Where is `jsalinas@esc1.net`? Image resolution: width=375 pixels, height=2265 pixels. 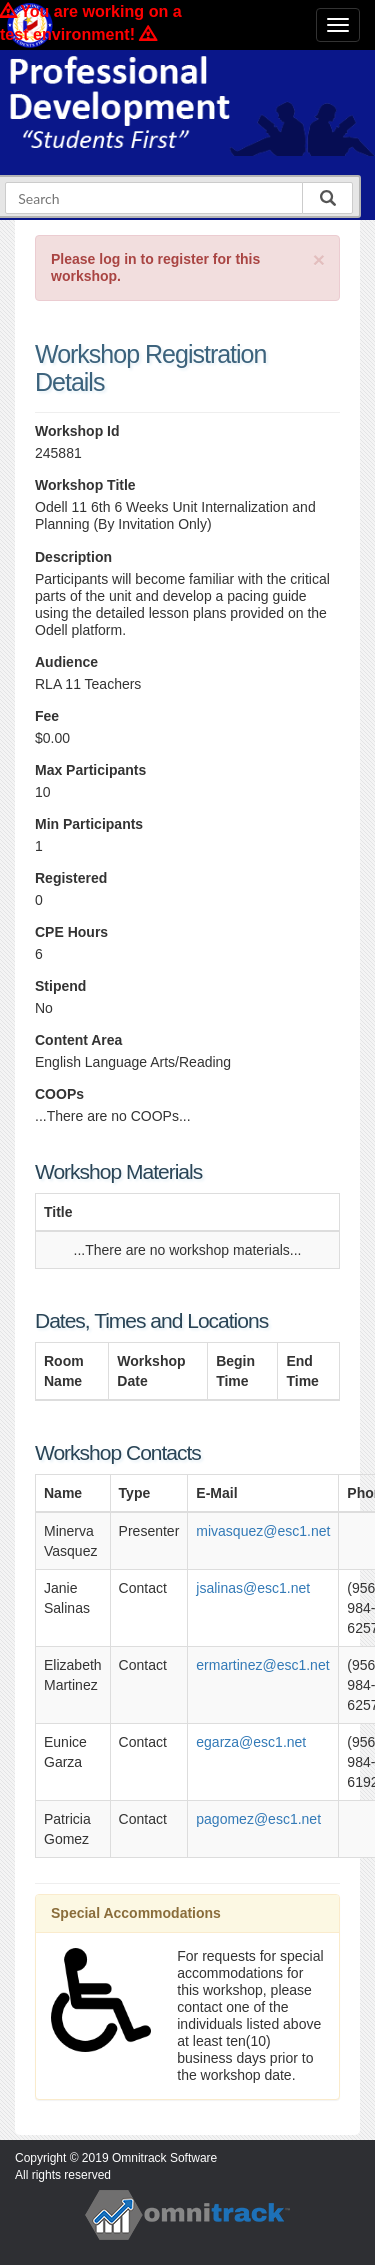 jsalinas@esc1.net is located at coordinates (253, 1588).